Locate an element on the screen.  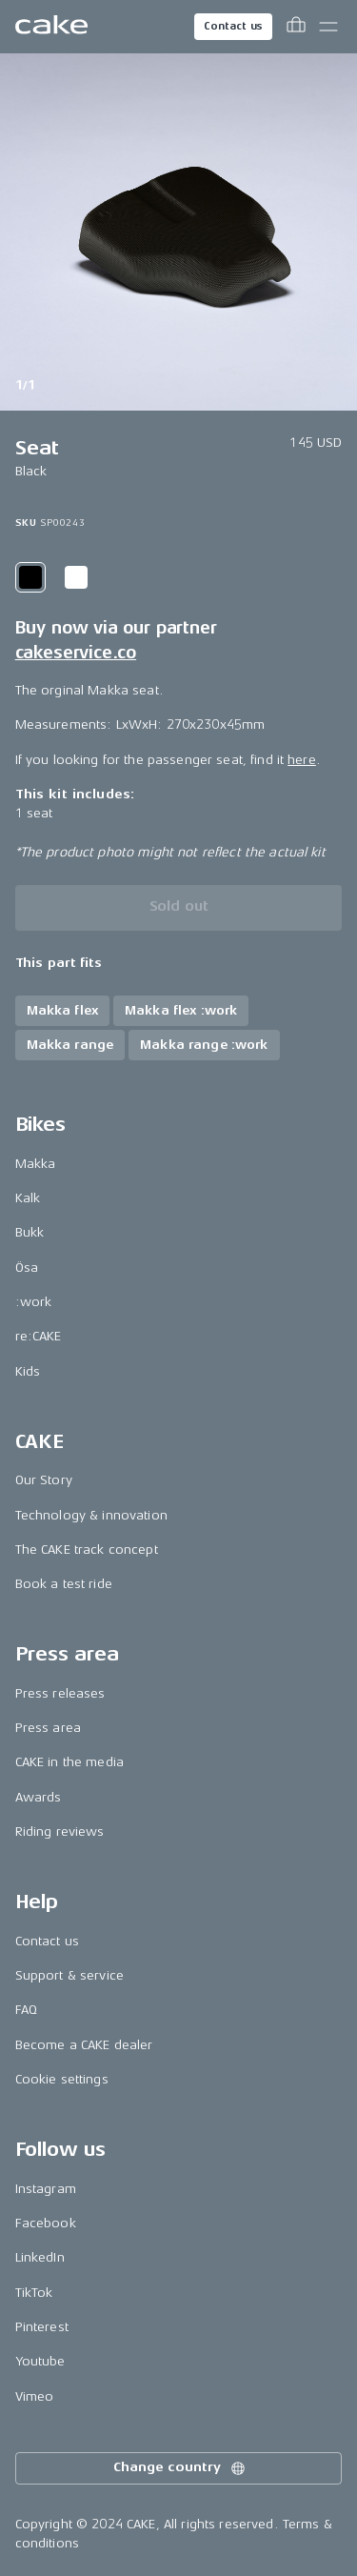
Pinterest is located at coordinates (42, 2327).